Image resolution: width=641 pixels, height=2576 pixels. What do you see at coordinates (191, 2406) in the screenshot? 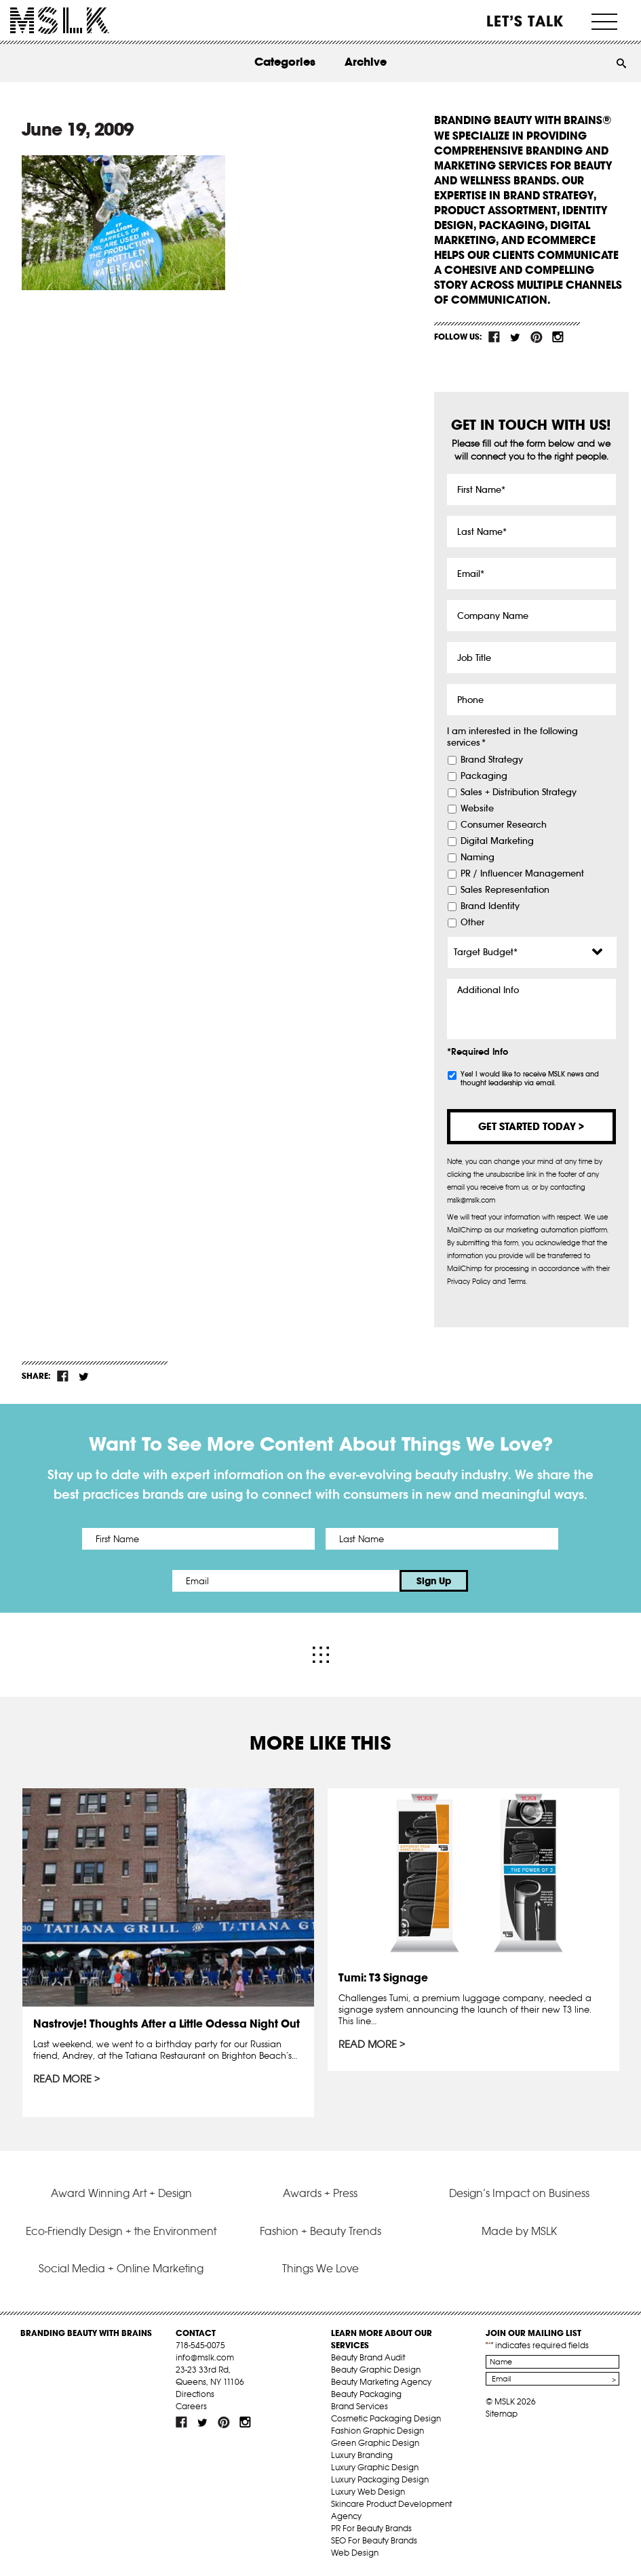
I see `Careers` at bounding box center [191, 2406].